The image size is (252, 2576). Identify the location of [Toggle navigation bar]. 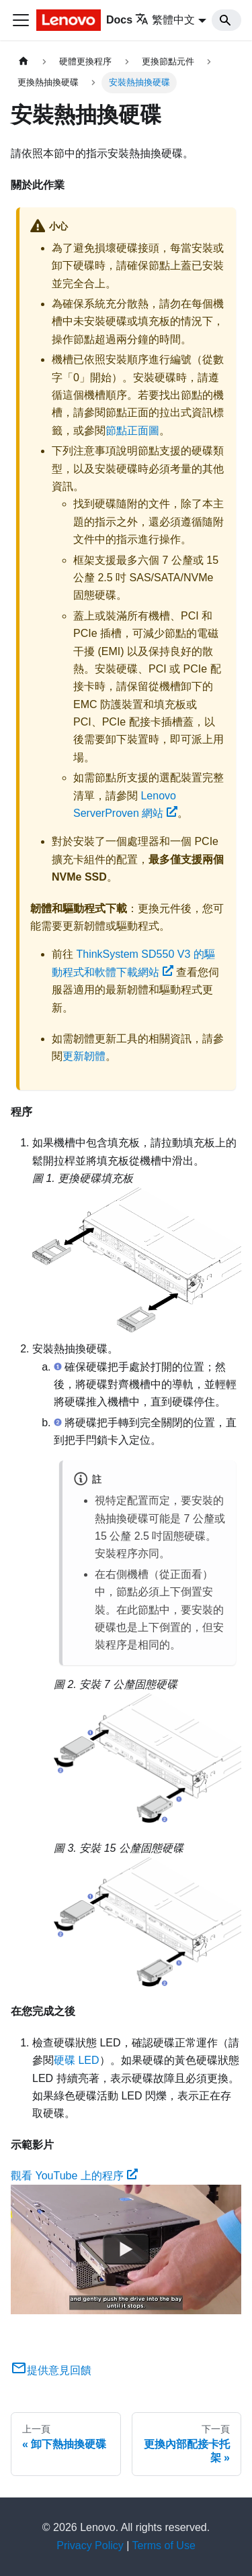
(21, 20).